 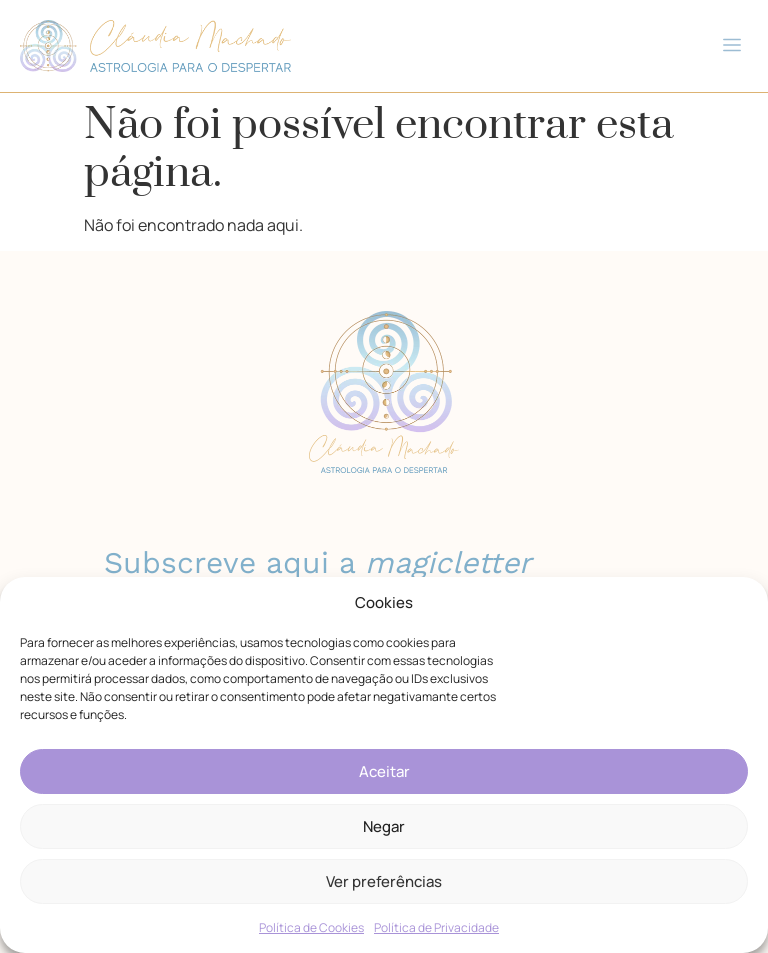 I want to click on Ver preferências, so click(x=384, y=881).